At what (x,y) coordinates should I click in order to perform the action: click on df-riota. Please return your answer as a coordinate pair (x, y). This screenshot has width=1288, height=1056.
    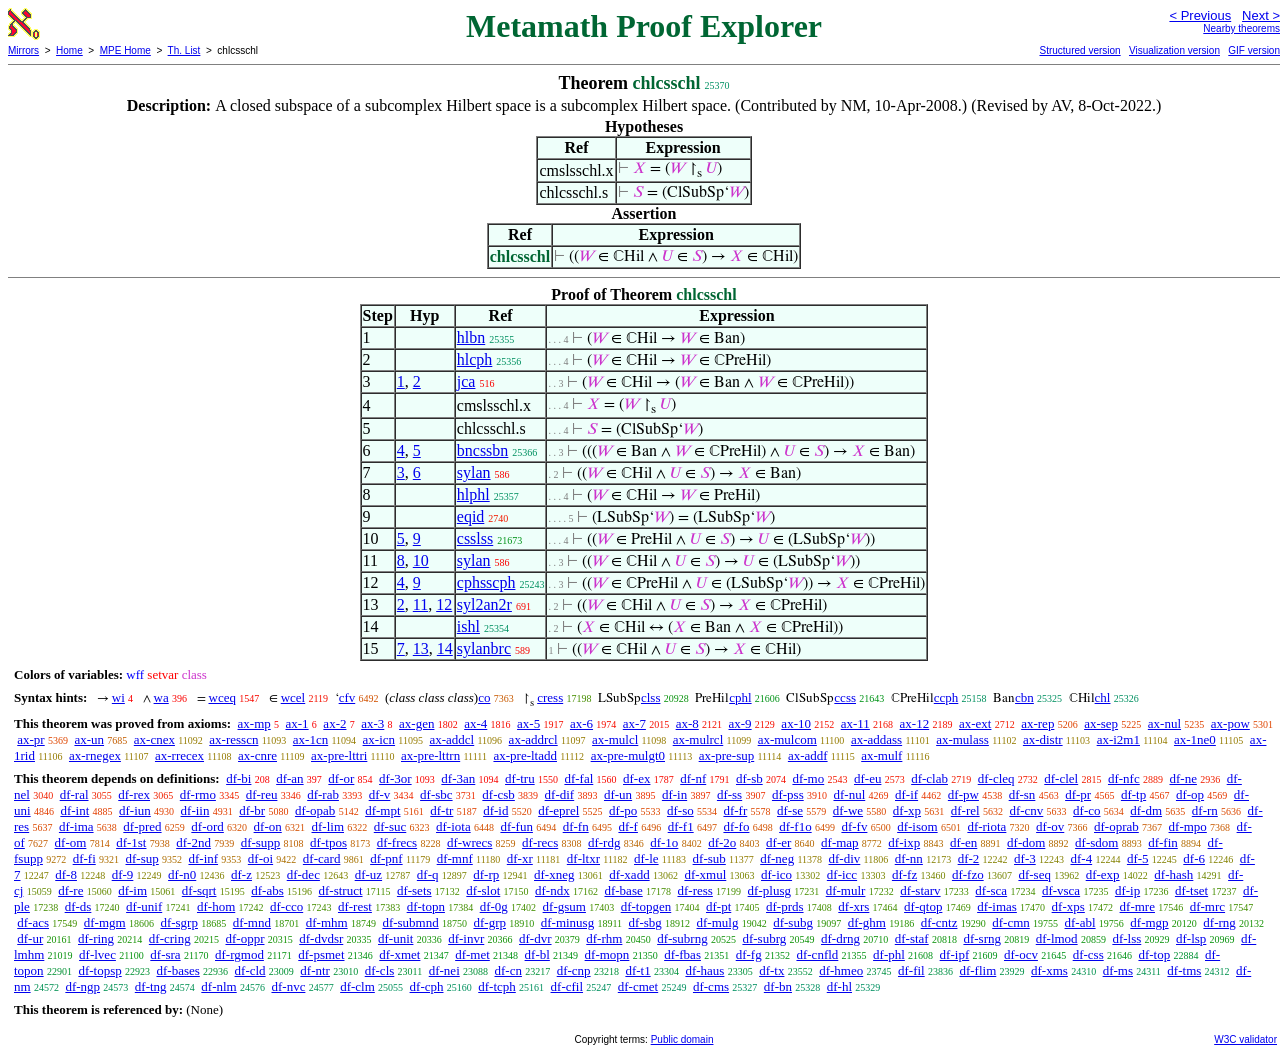
    Looking at the image, I should click on (986, 826).